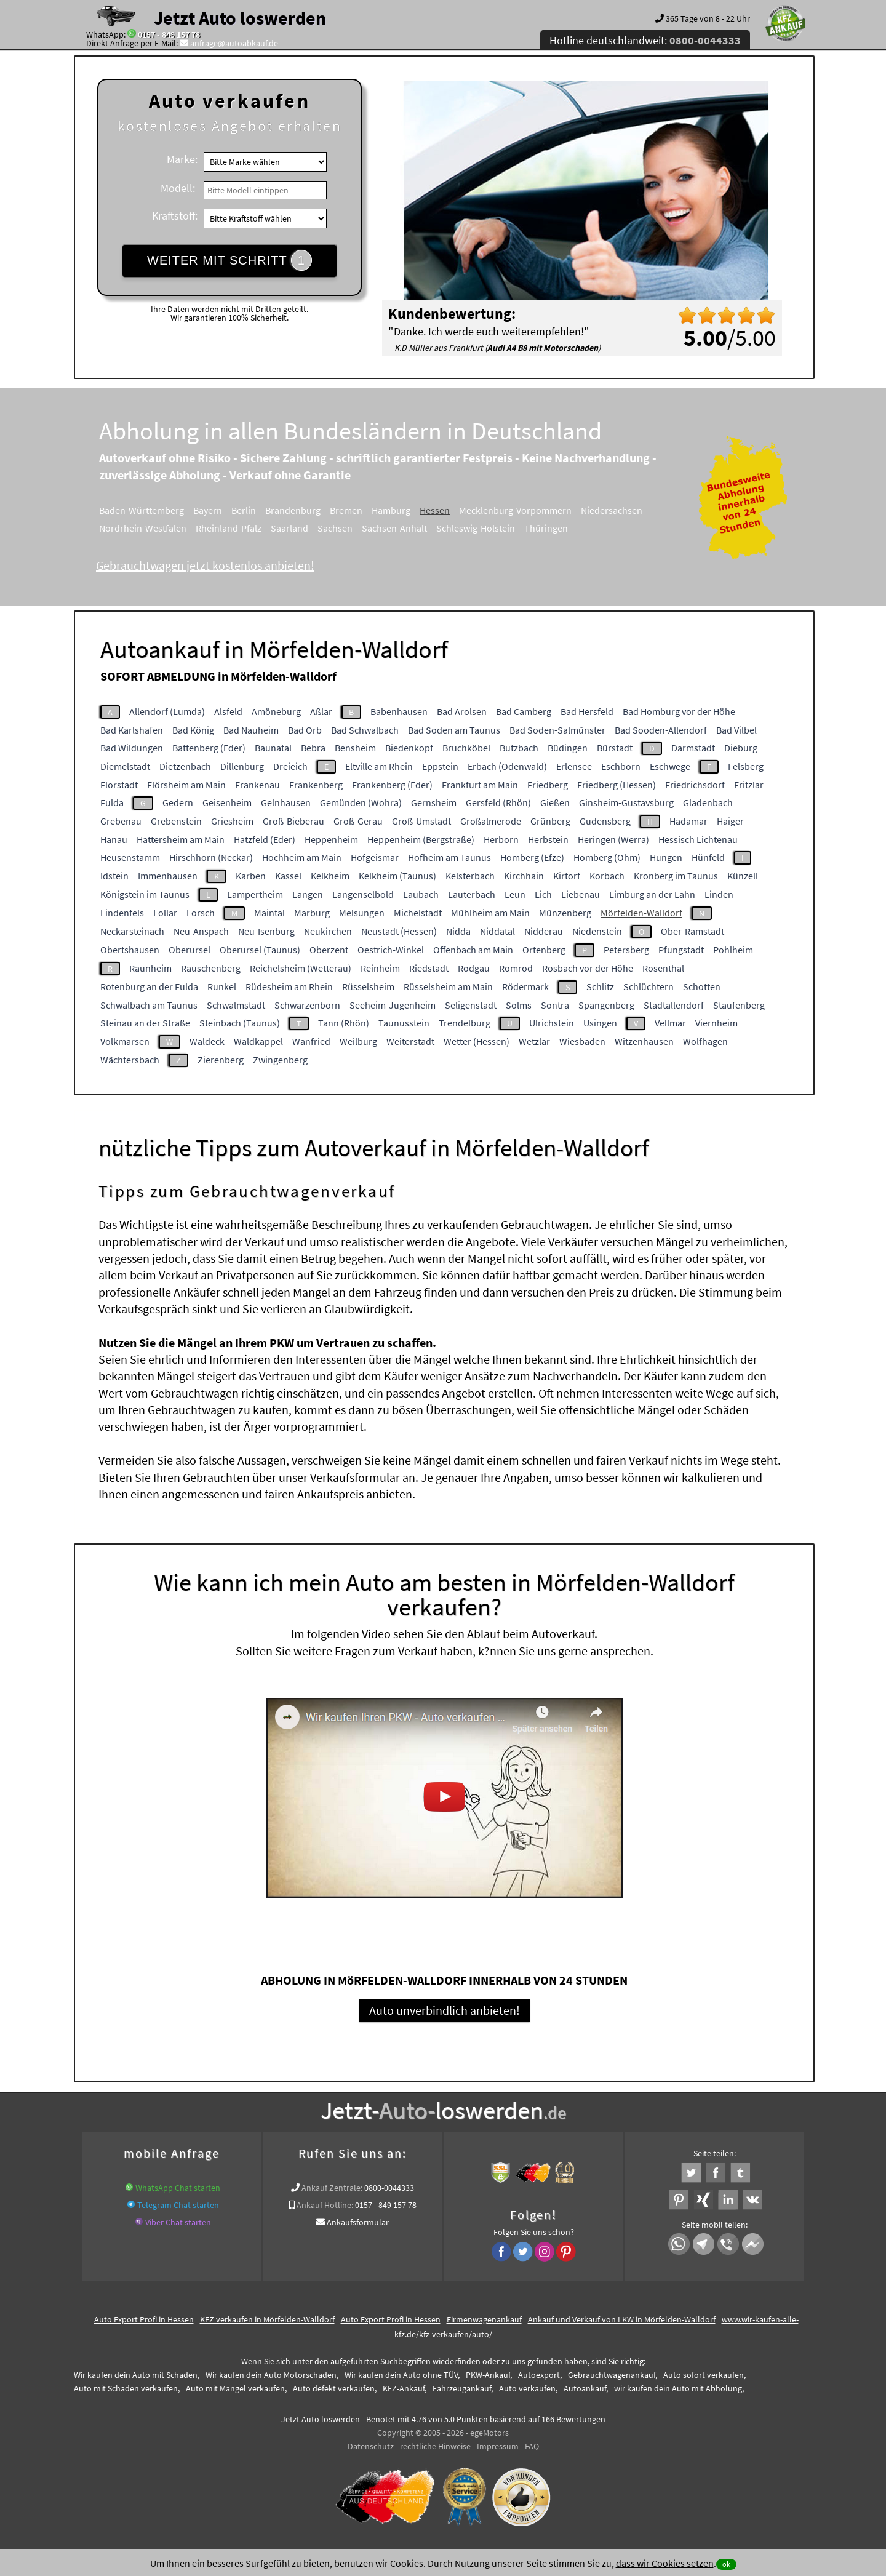 This screenshot has width=886, height=2576. What do you see at coordinates (705, 1041) in the screenshot?
I see `Wolfhagen` at bounding box center [705, 1041].